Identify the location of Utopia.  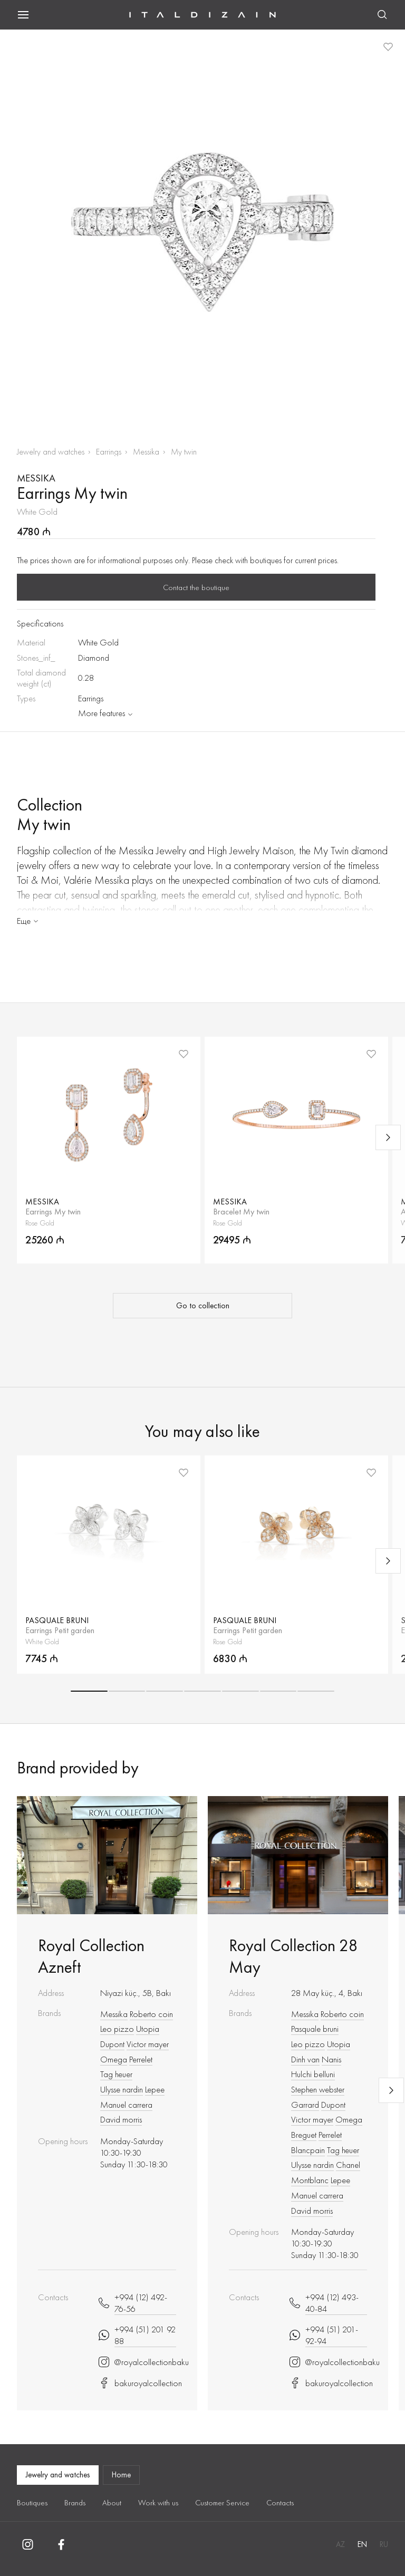
(147, 2028).